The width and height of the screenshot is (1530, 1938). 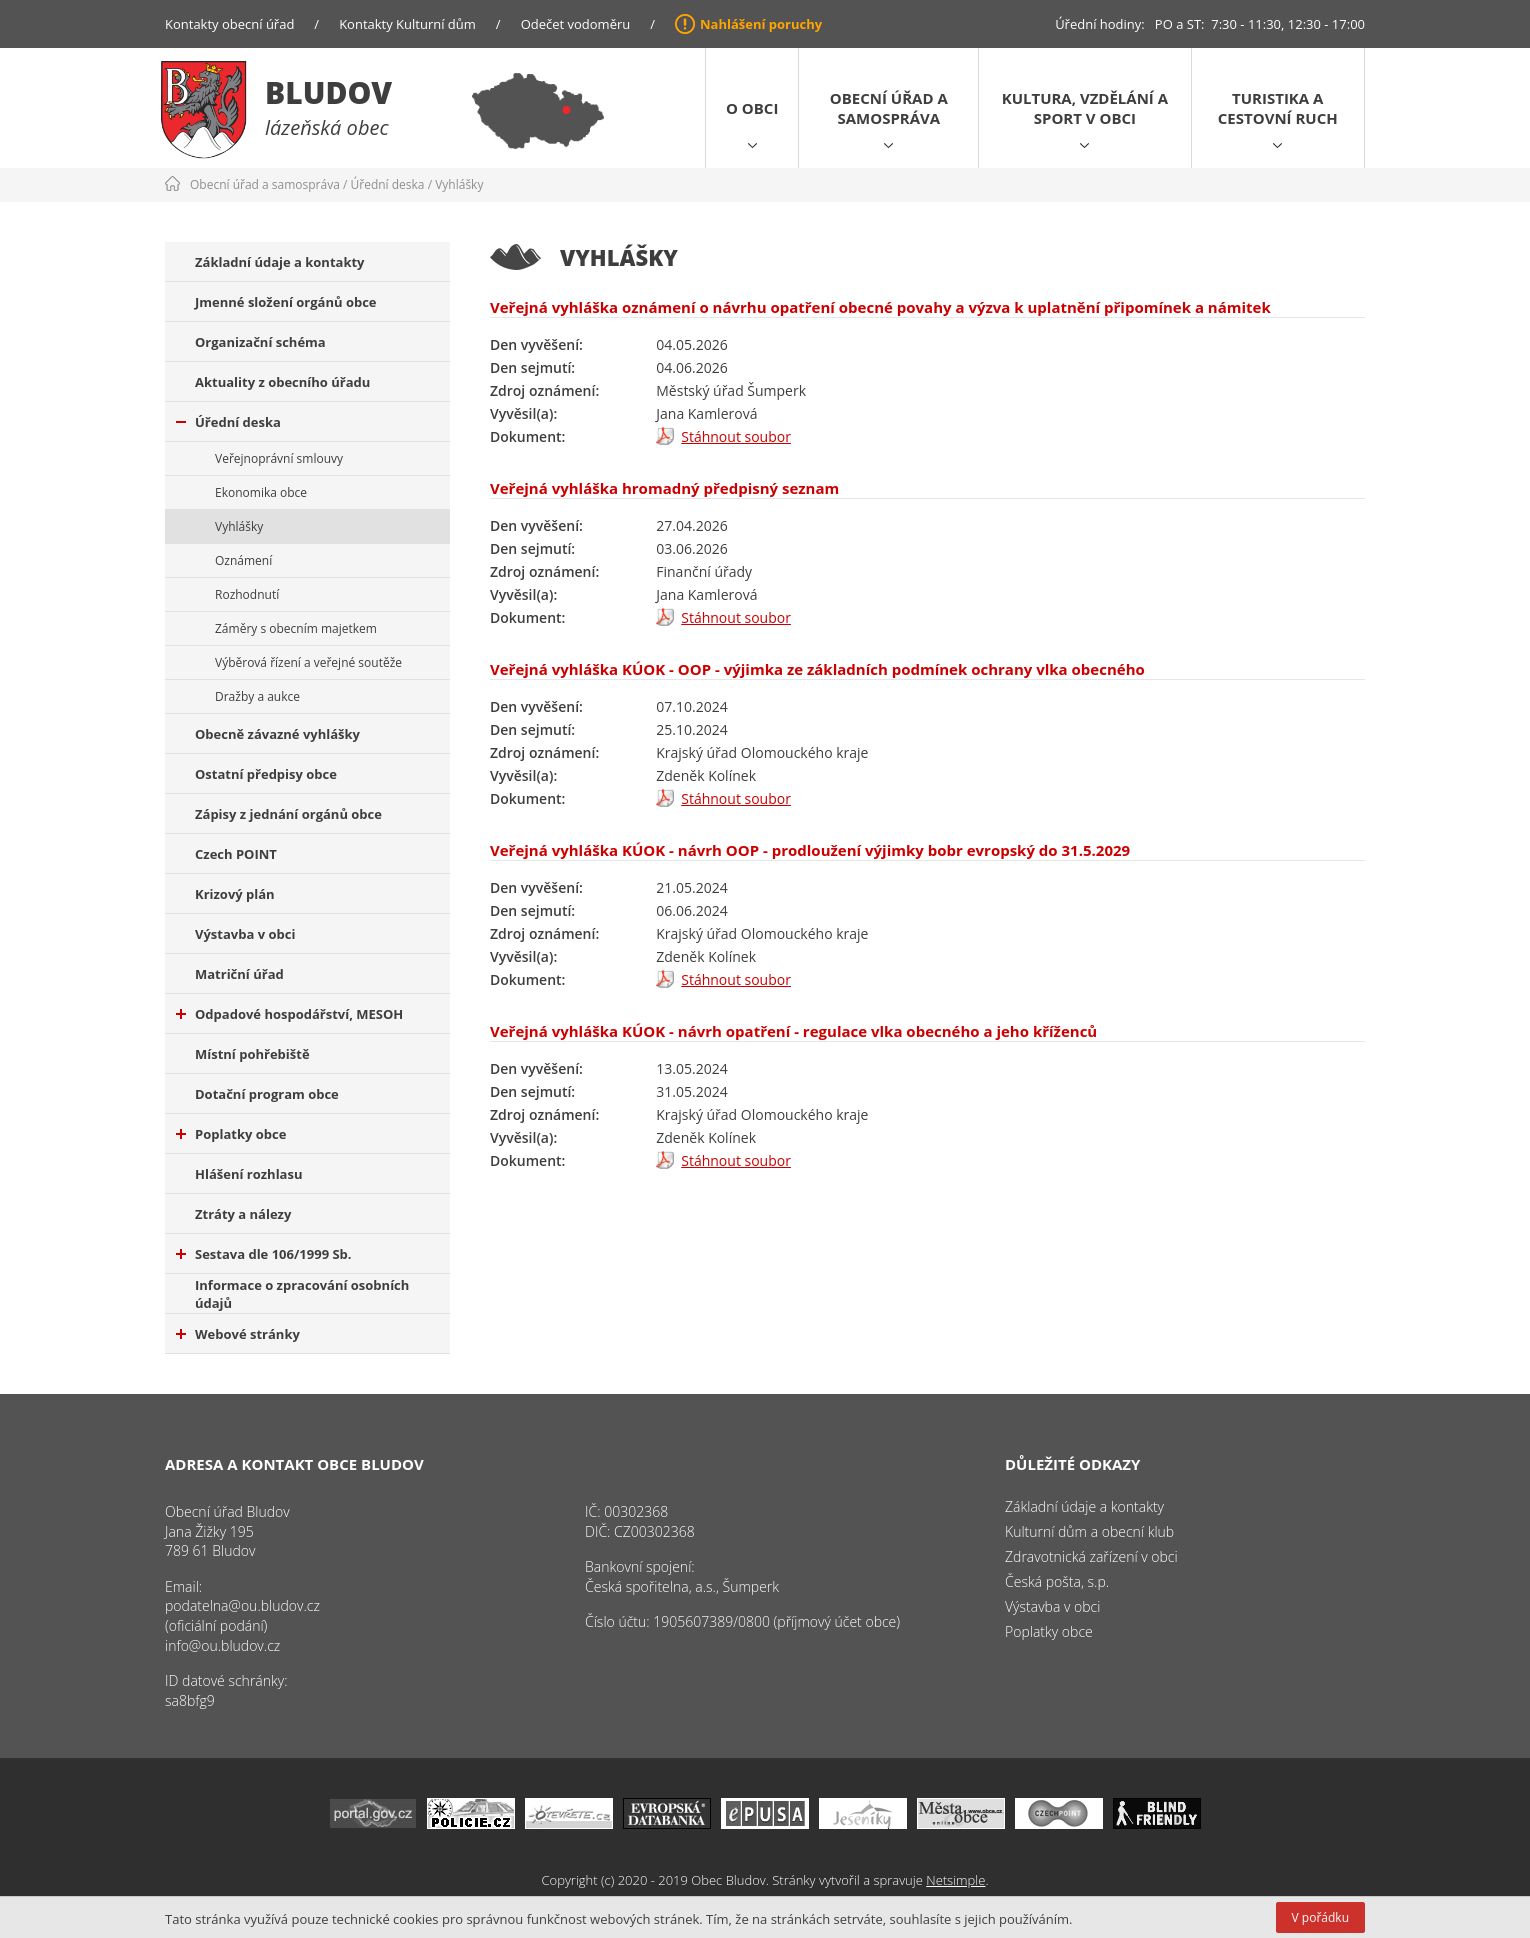 I want to click on Česká pošta, s.p., so click(x=1057, y=1581).